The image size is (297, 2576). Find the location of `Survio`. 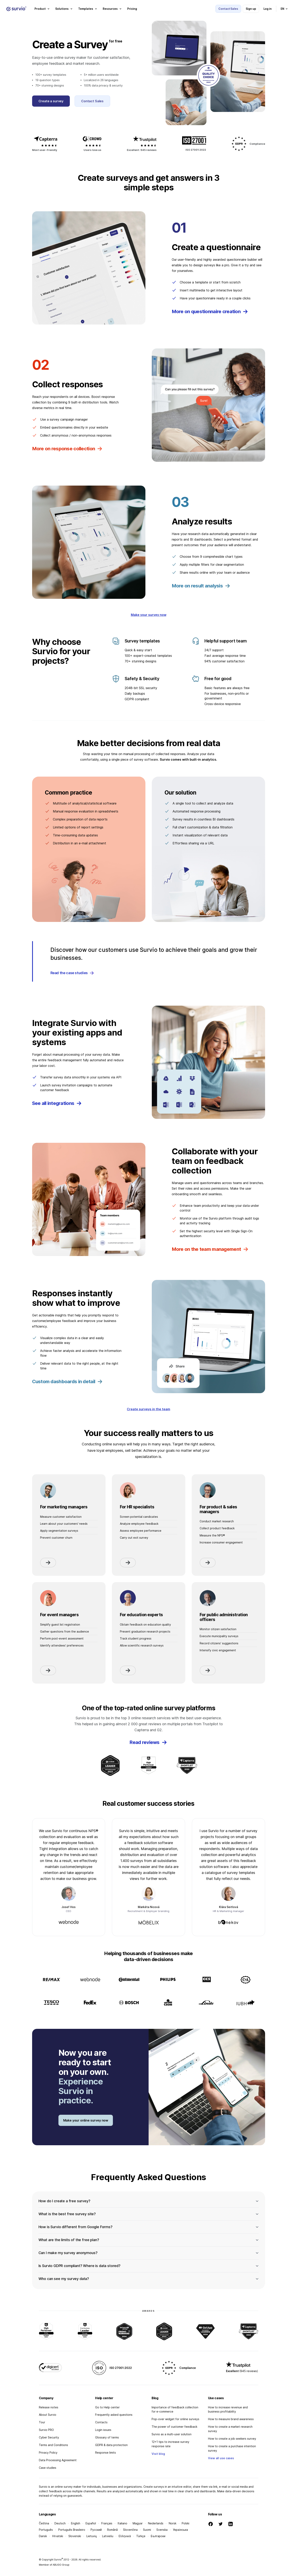

Survio is located at coordinates (58, 2559).